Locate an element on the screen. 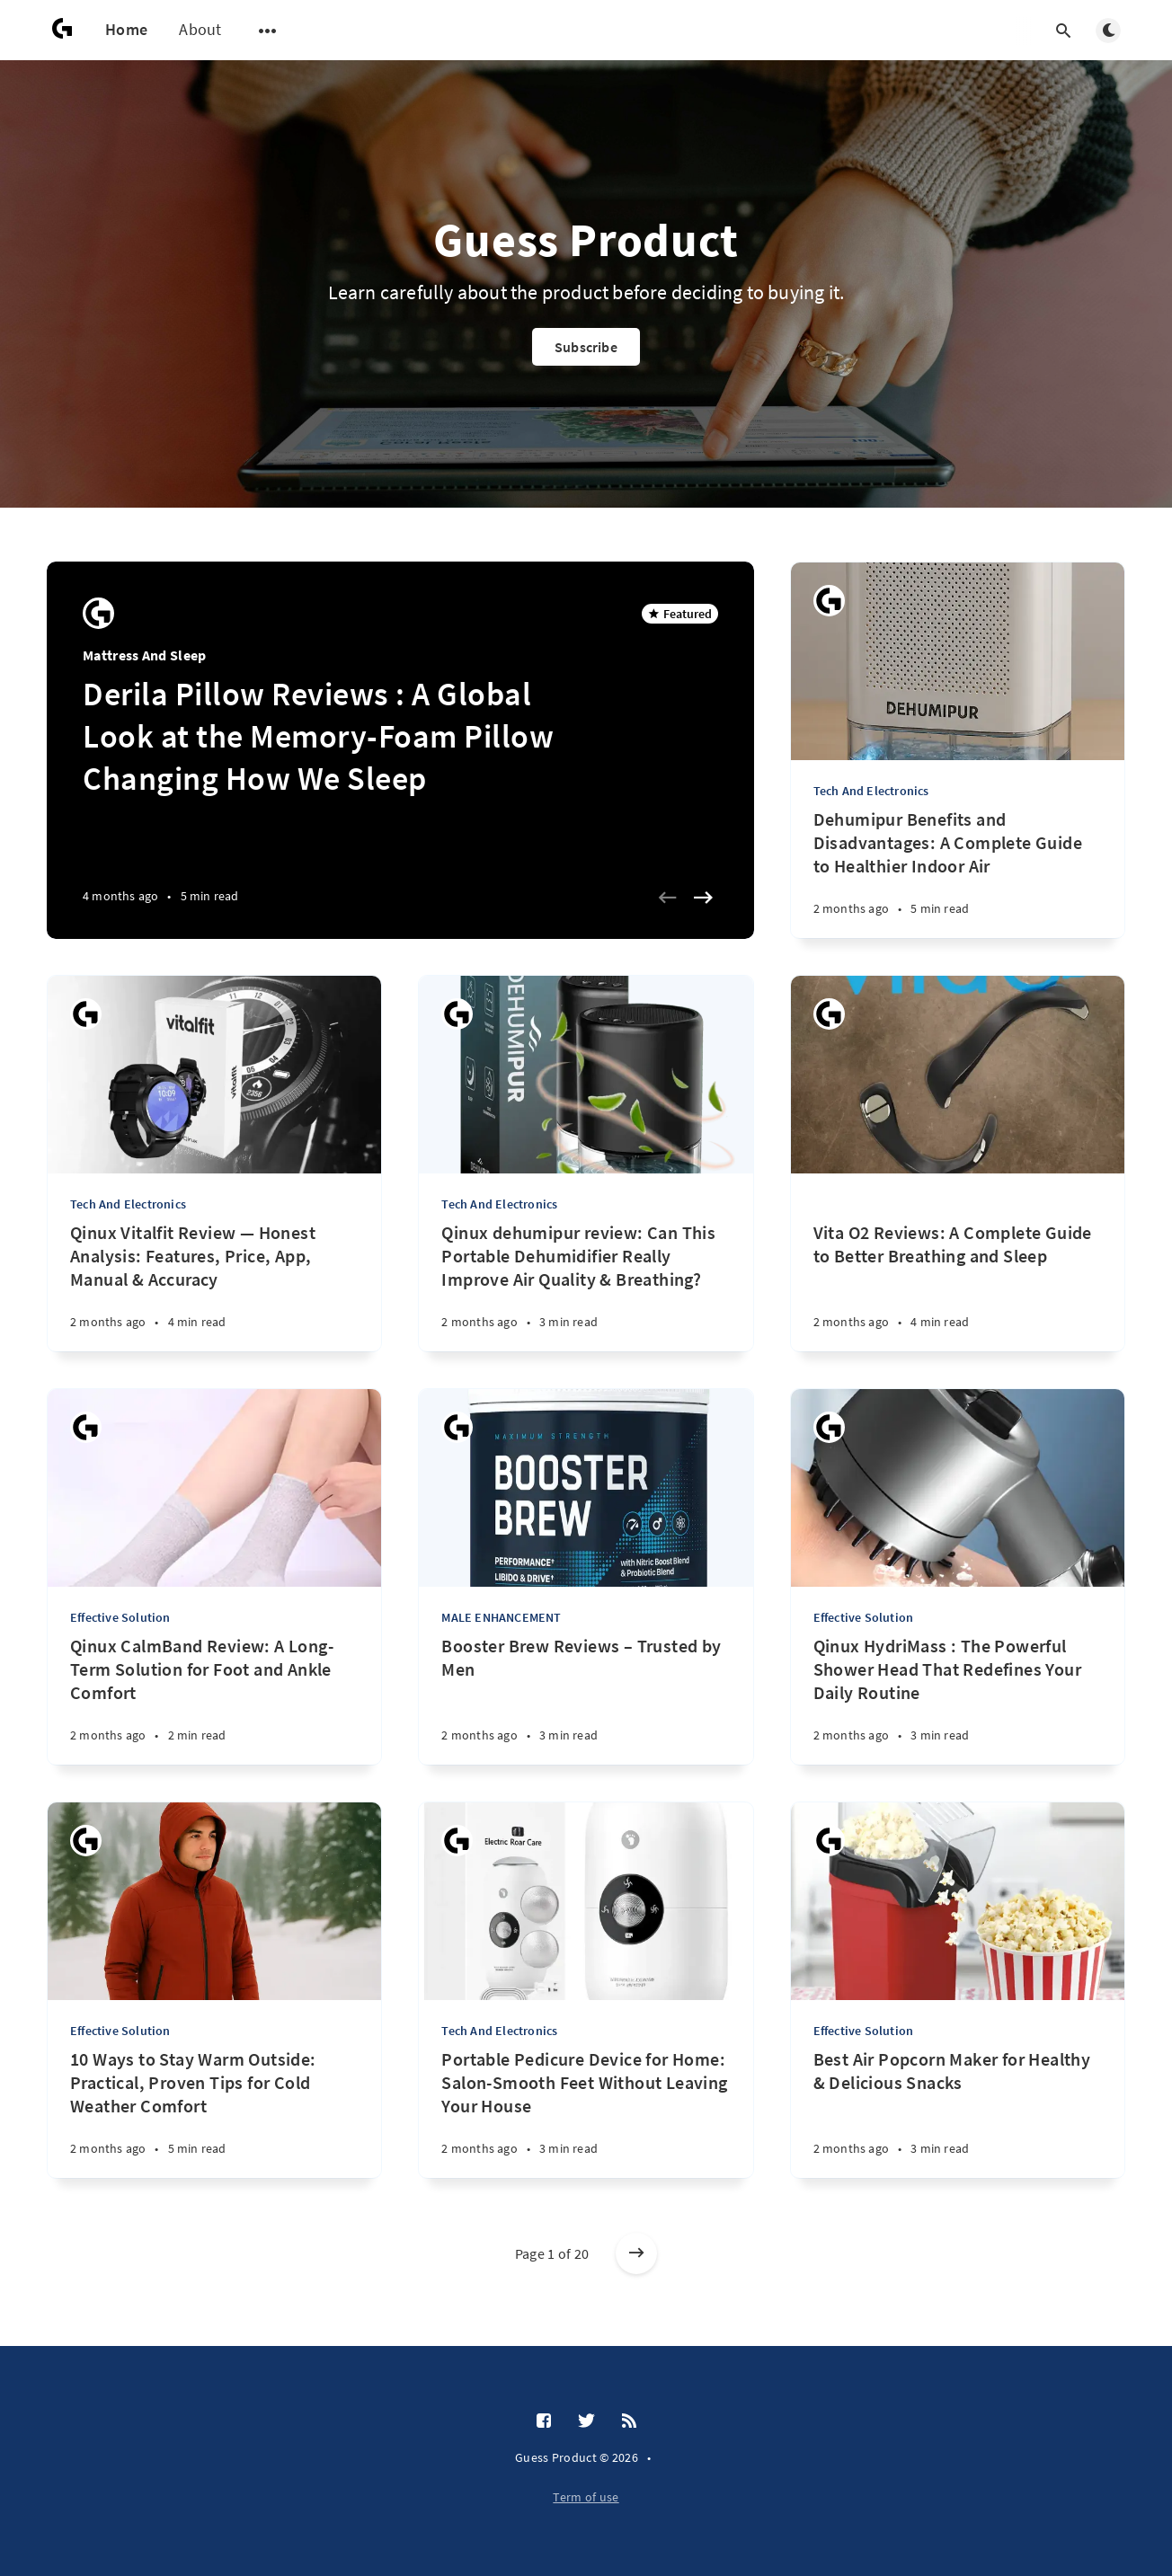  [Dehumipur Benefits and Disadvantages: A Complete Guide to Healthier Indoor Air] is located at coordinates (957, 873).